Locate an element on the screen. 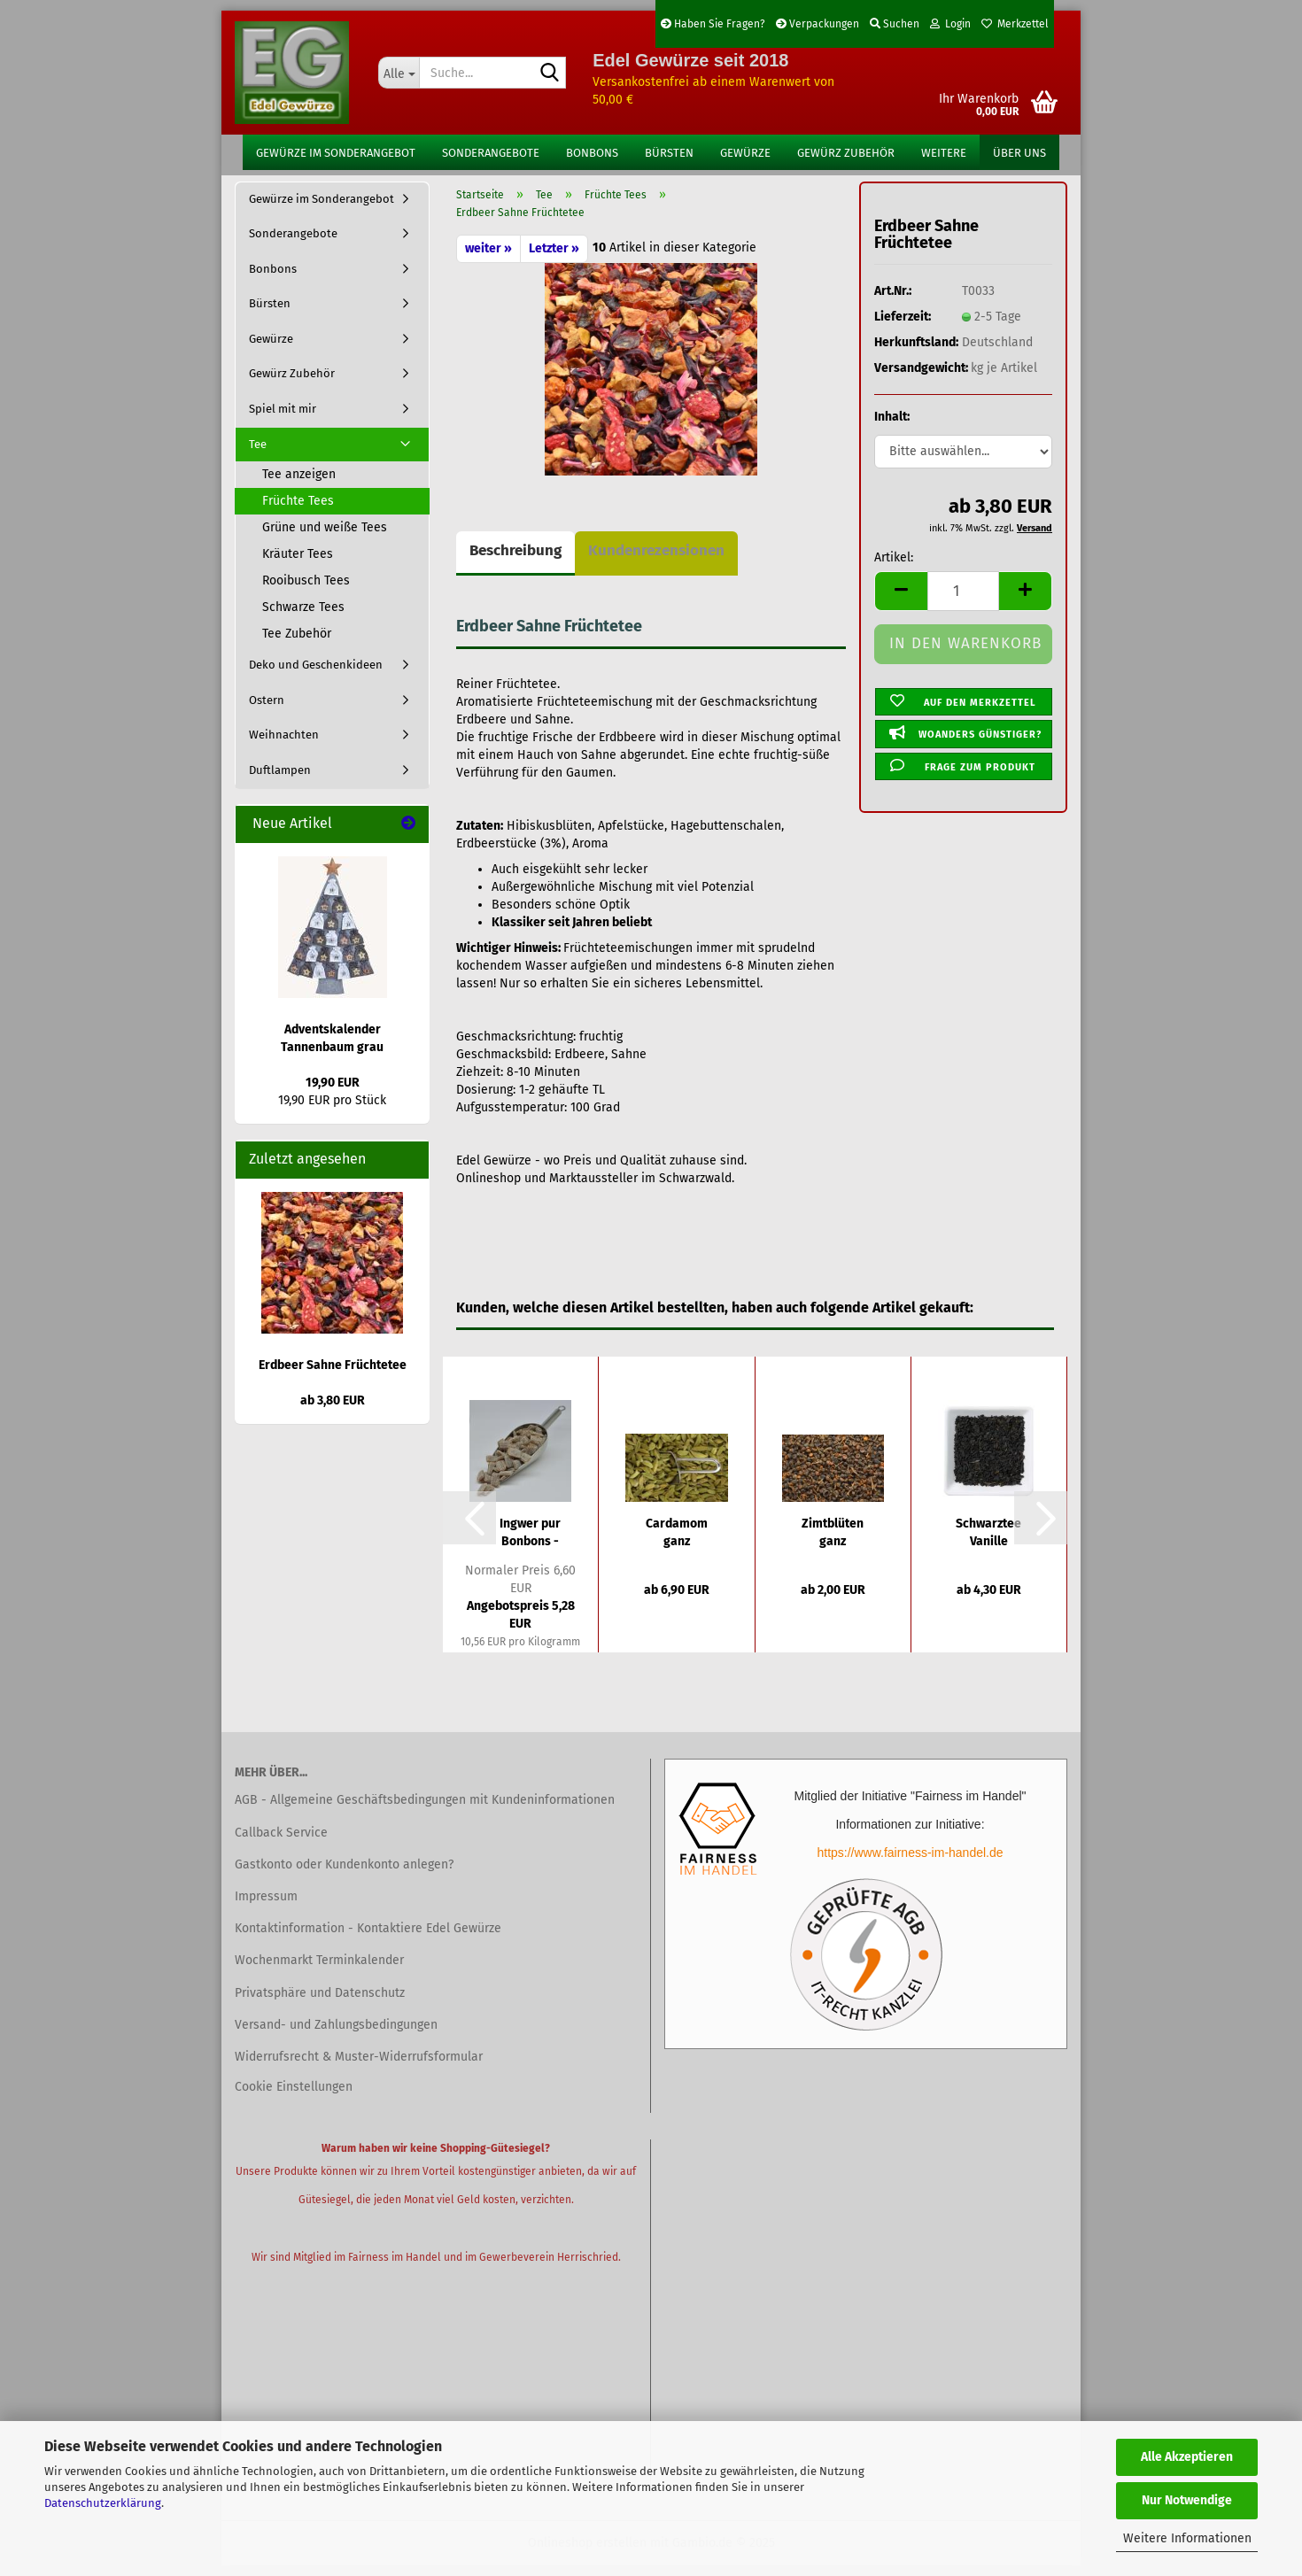 The height and width of the screenshot is (2576, 1302). Bonbons is located at coordinates (592, 152).